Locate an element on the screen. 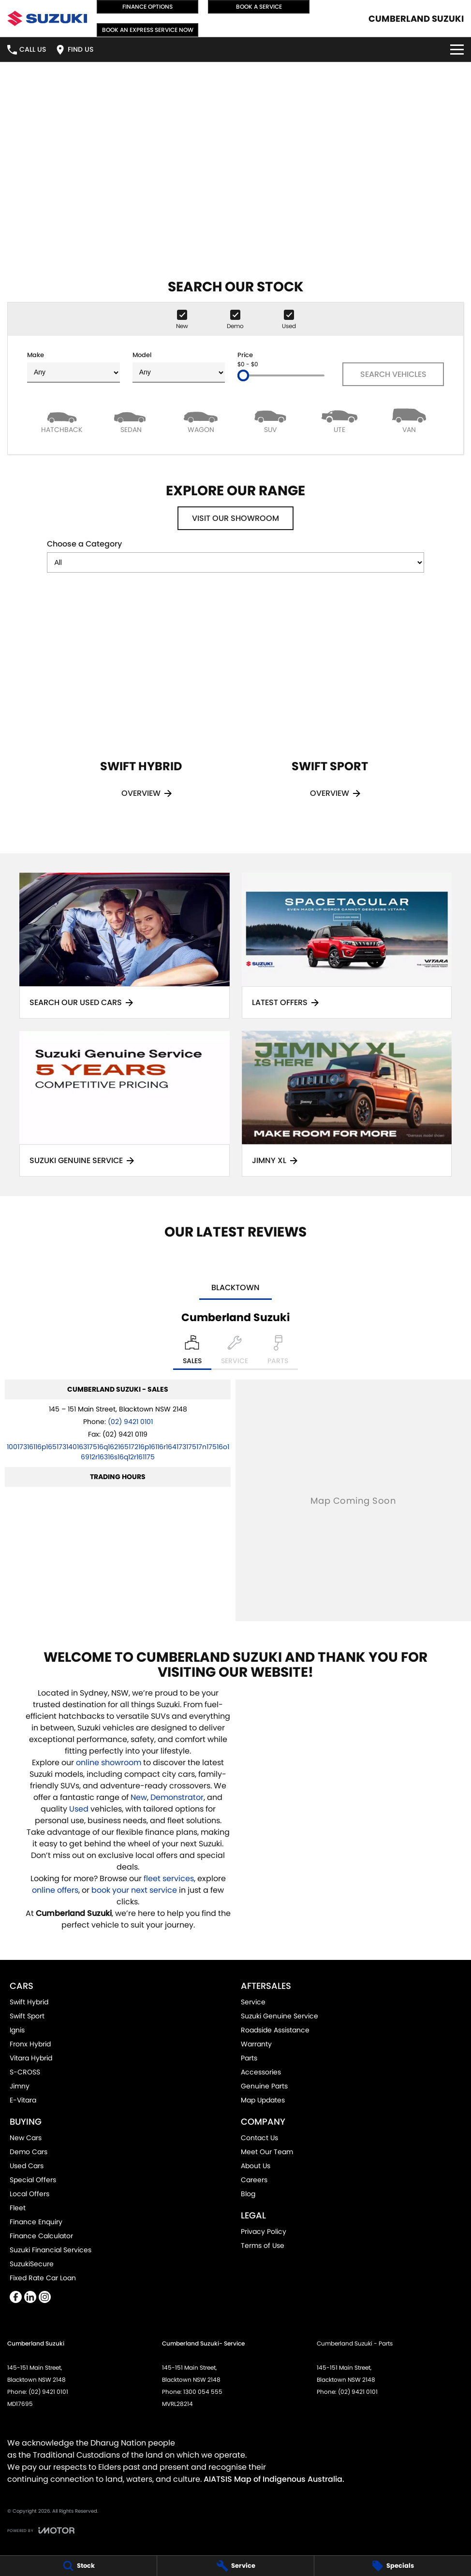 This screenshot has width=471, height=2576. [Email Address] is located at coordinates (118, 1452).